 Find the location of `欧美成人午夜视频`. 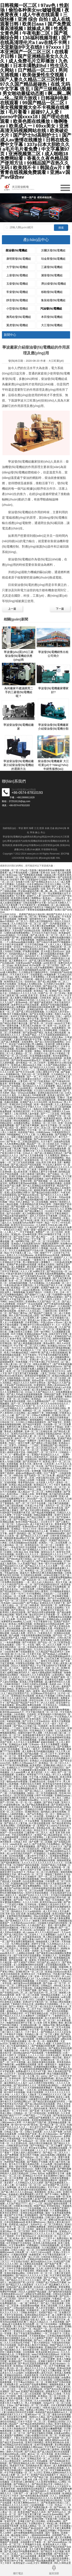

欧美成人午夜视频 is located at coordinates (45, 1695).